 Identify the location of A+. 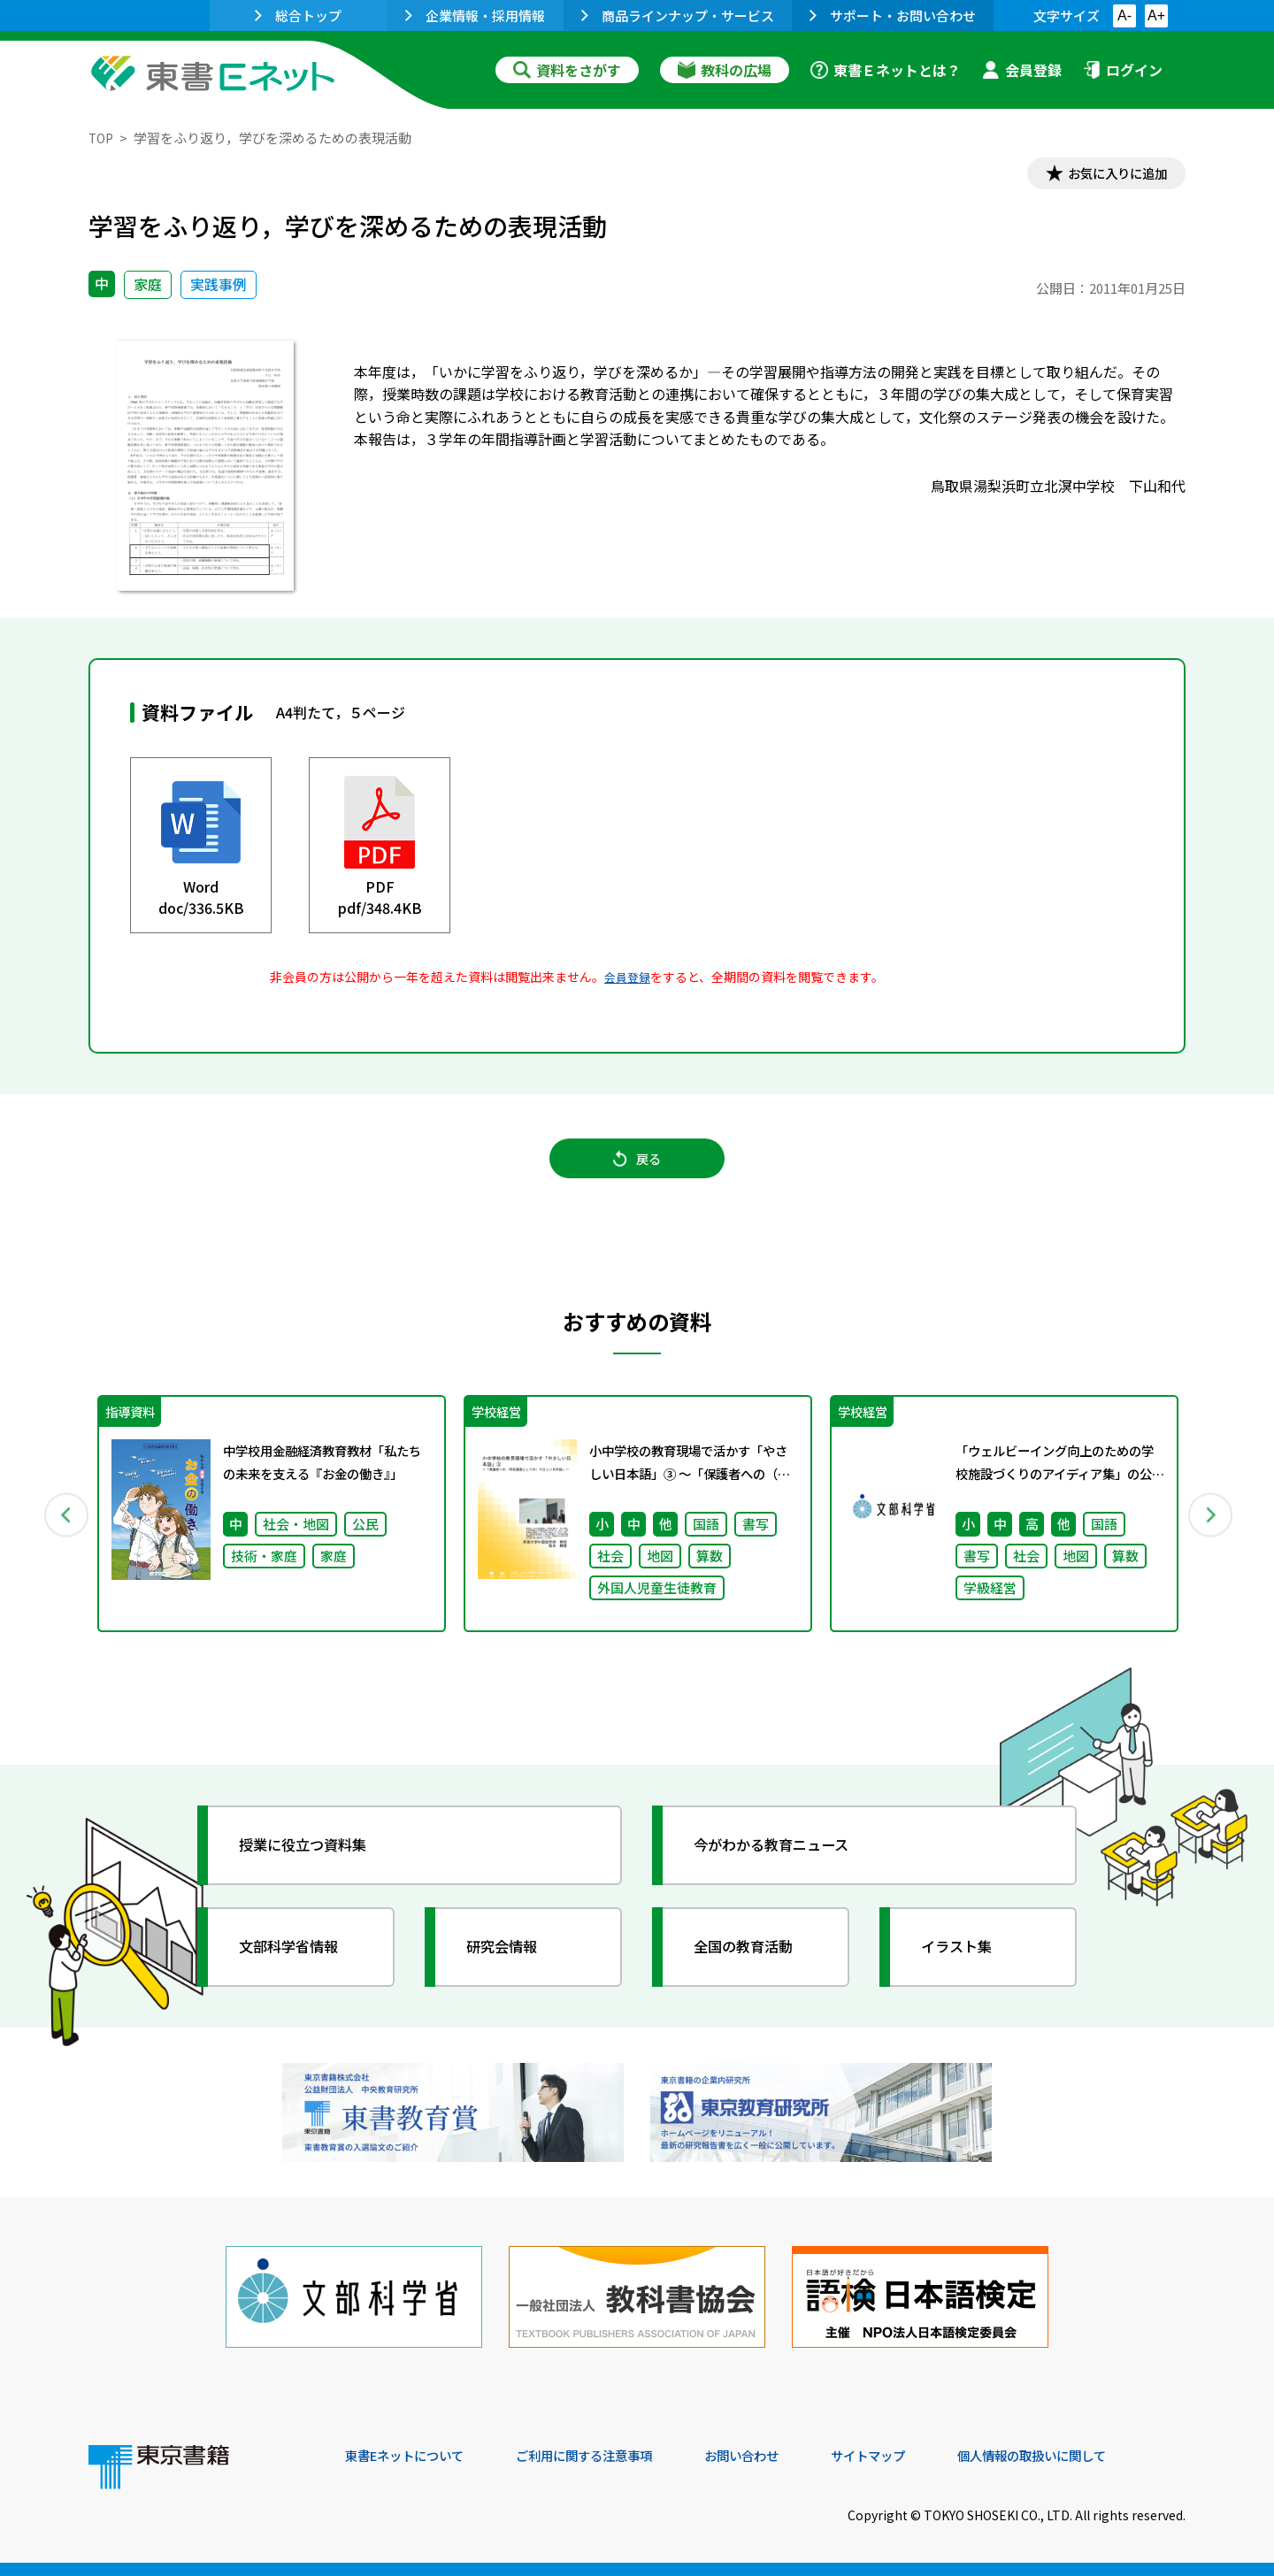
(1156, 15).